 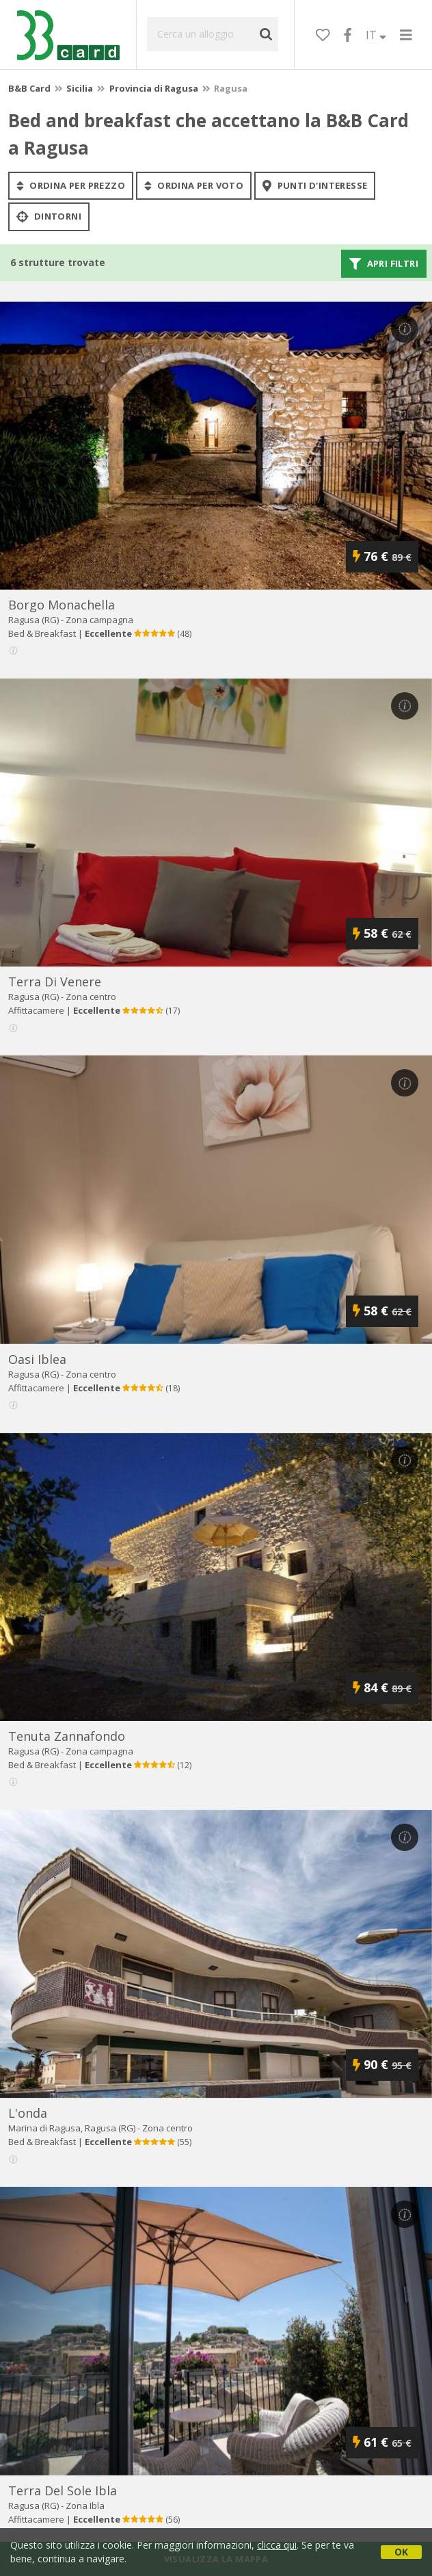 I want to click on oasi iblea, so click(x=37, y=1359).